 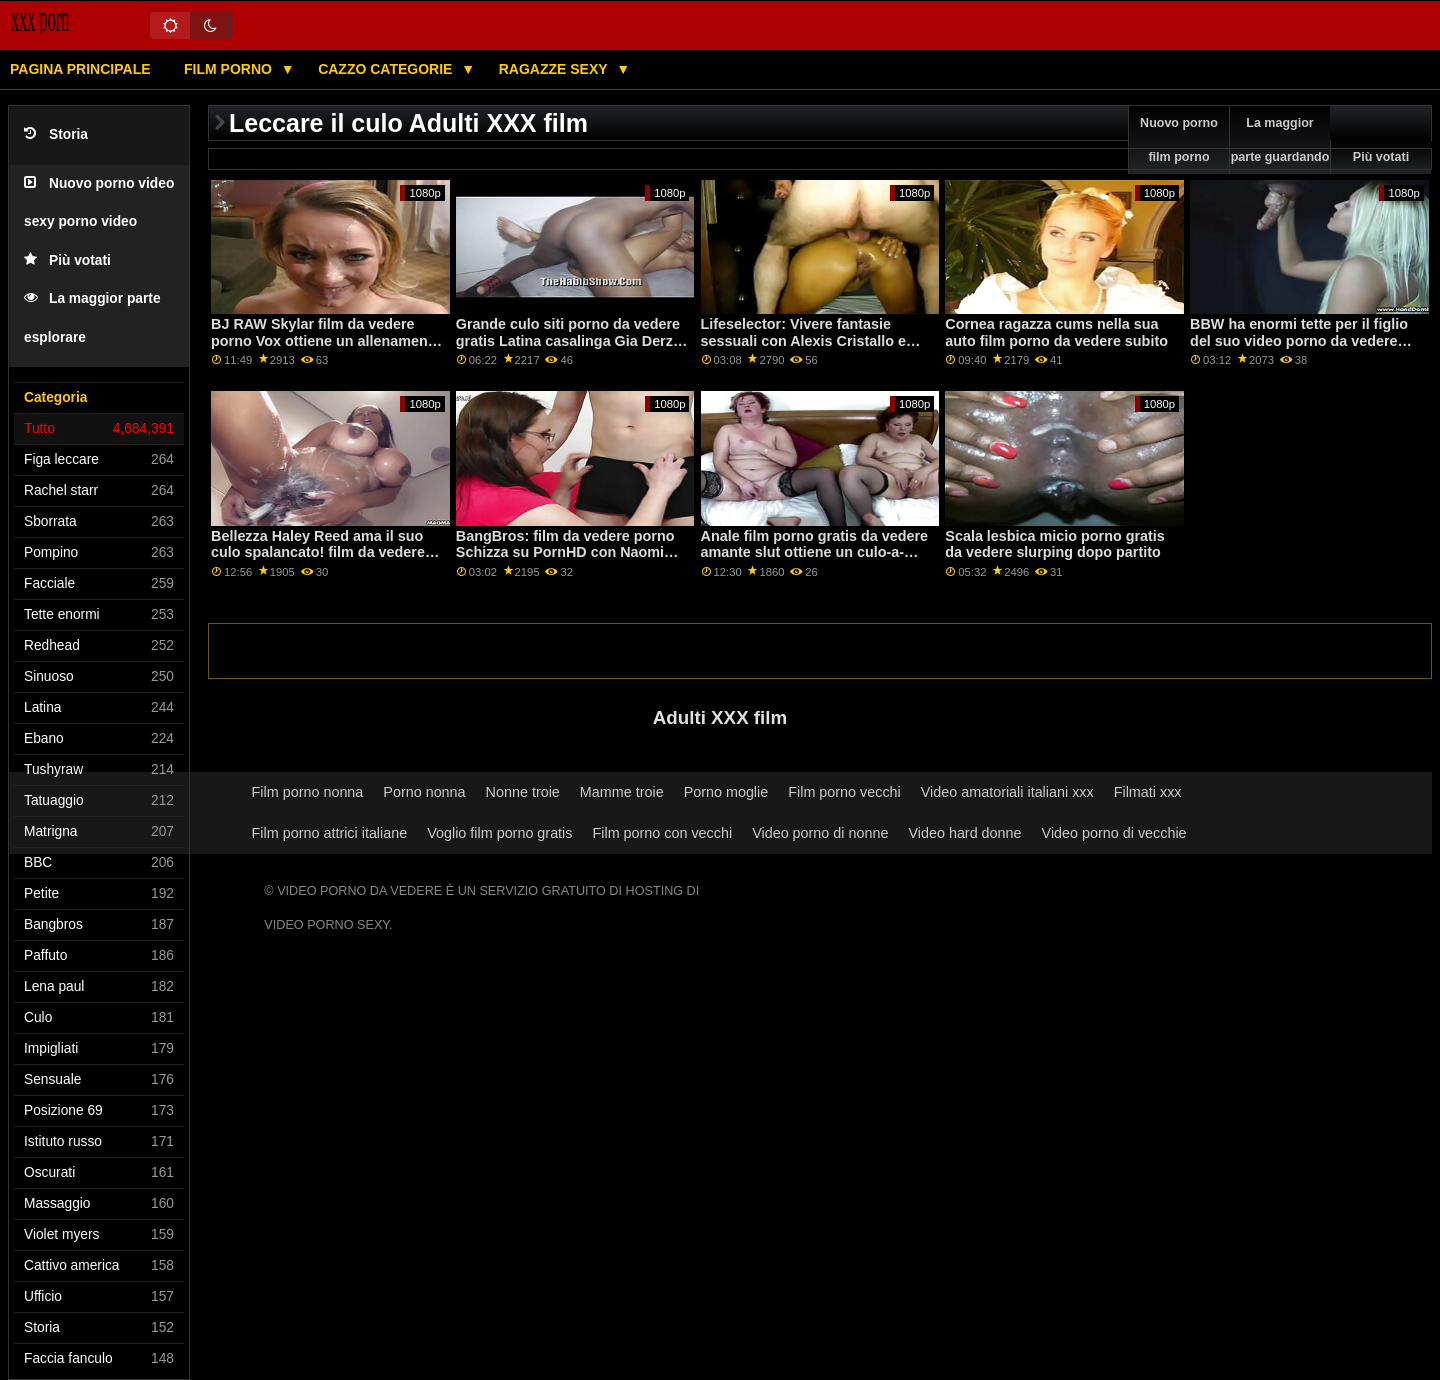 I want to click on Film porno vecchi, so click(x=844, y=792).